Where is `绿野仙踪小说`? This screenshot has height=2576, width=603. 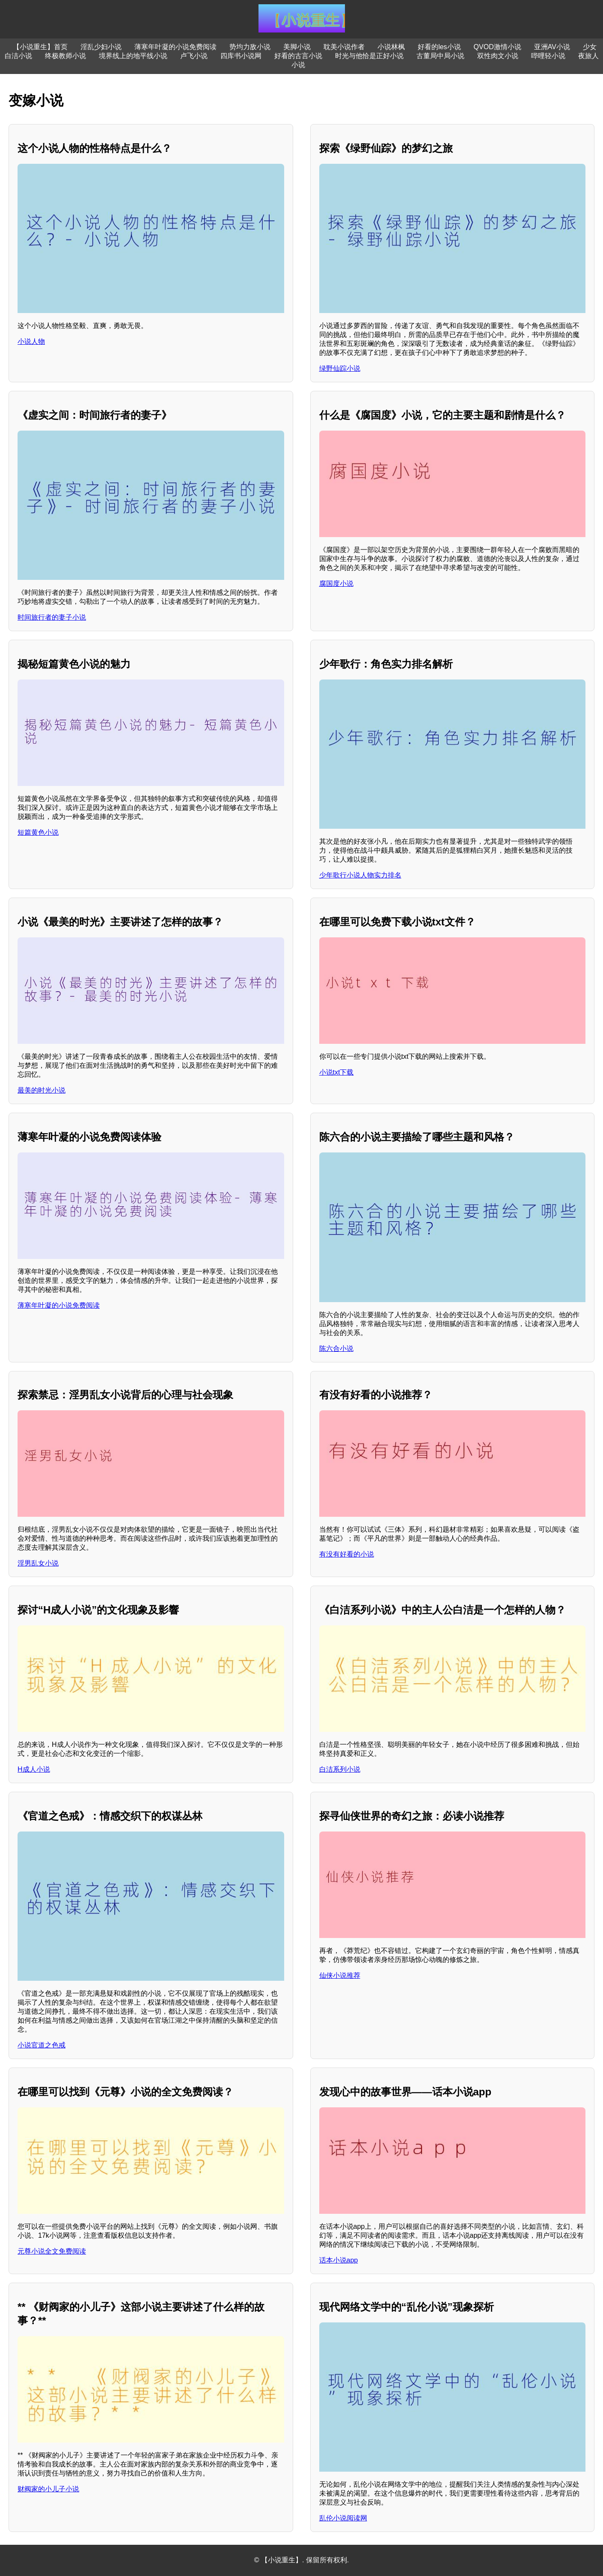 绿野仙踪小说 is located at coordinates (339, 368).